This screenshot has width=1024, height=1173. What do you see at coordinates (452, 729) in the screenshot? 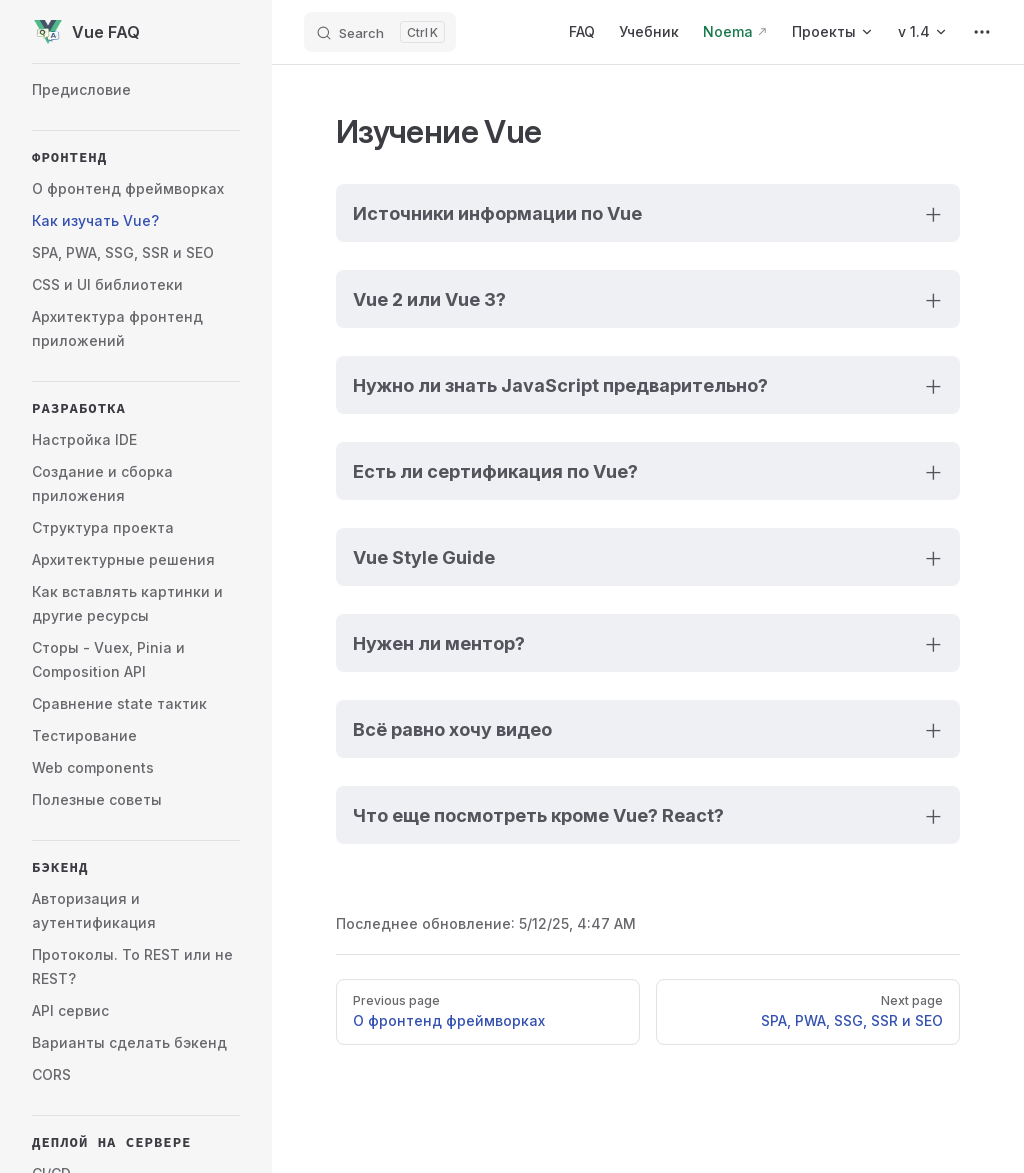
I see `Всё равно хочу видео` at bounding box center [452, 729].